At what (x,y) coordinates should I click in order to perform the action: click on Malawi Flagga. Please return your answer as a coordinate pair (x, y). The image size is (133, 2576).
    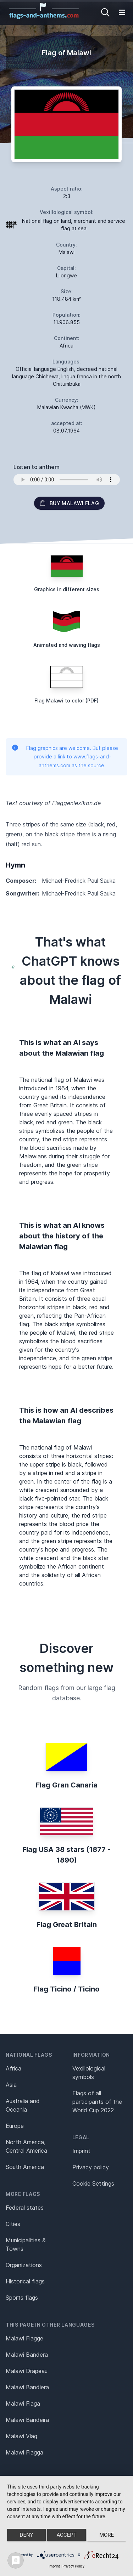
    Looking at the image, I should click on (24, 2452).